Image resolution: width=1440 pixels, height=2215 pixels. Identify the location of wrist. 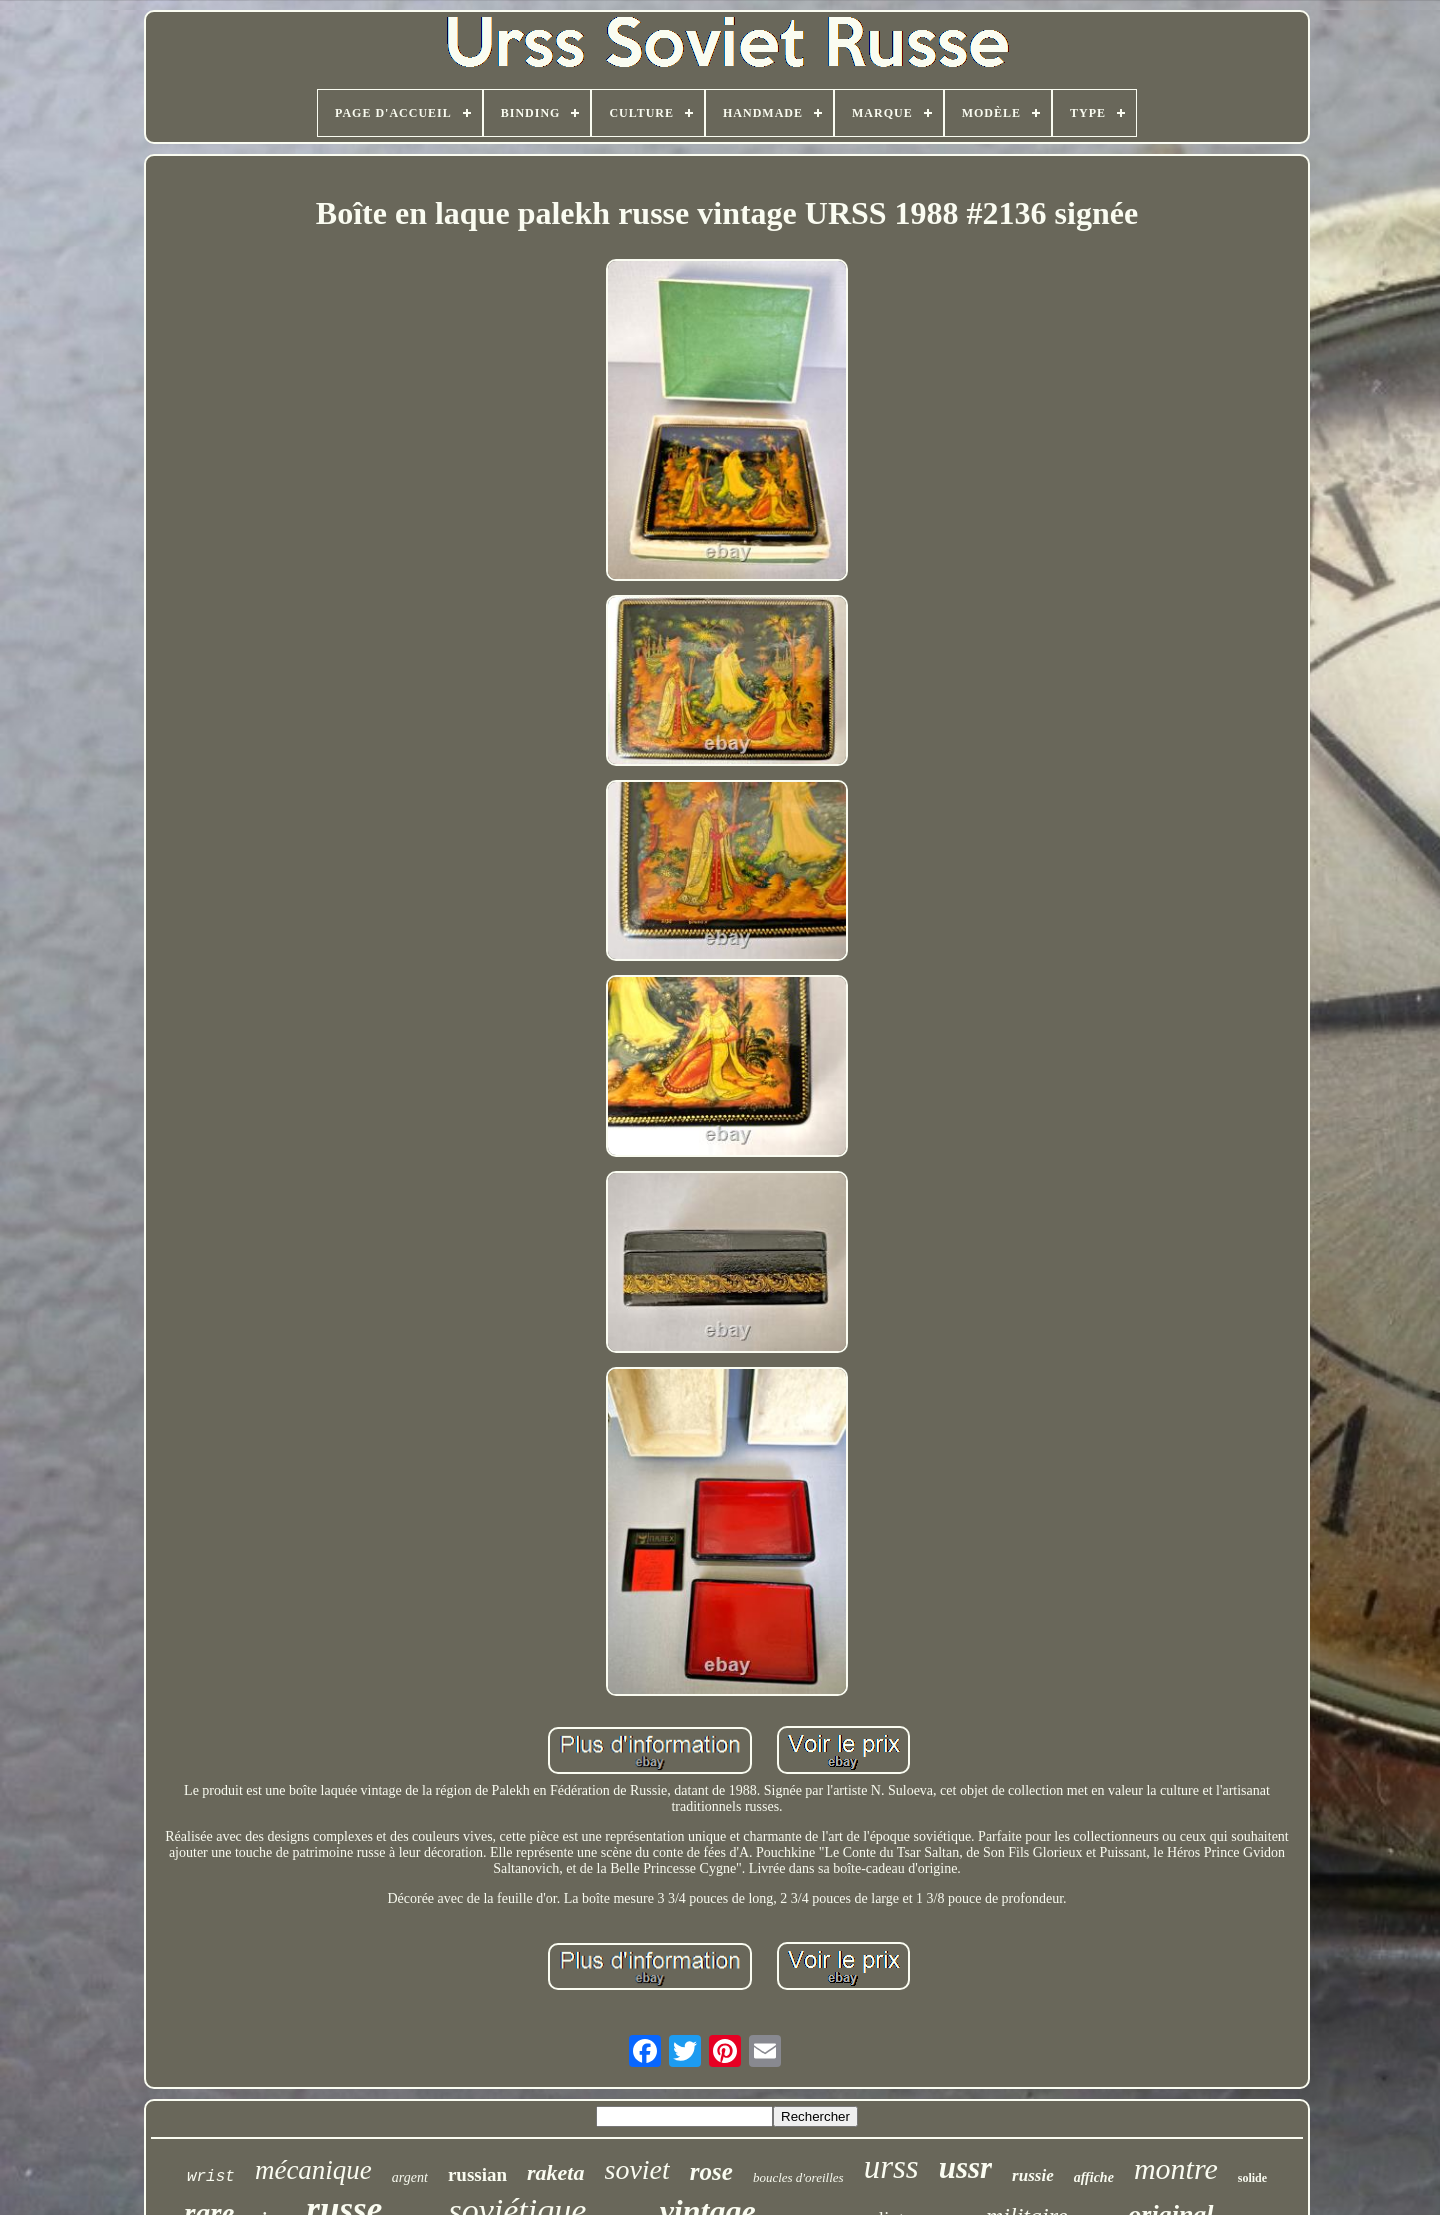
(211, 2177).